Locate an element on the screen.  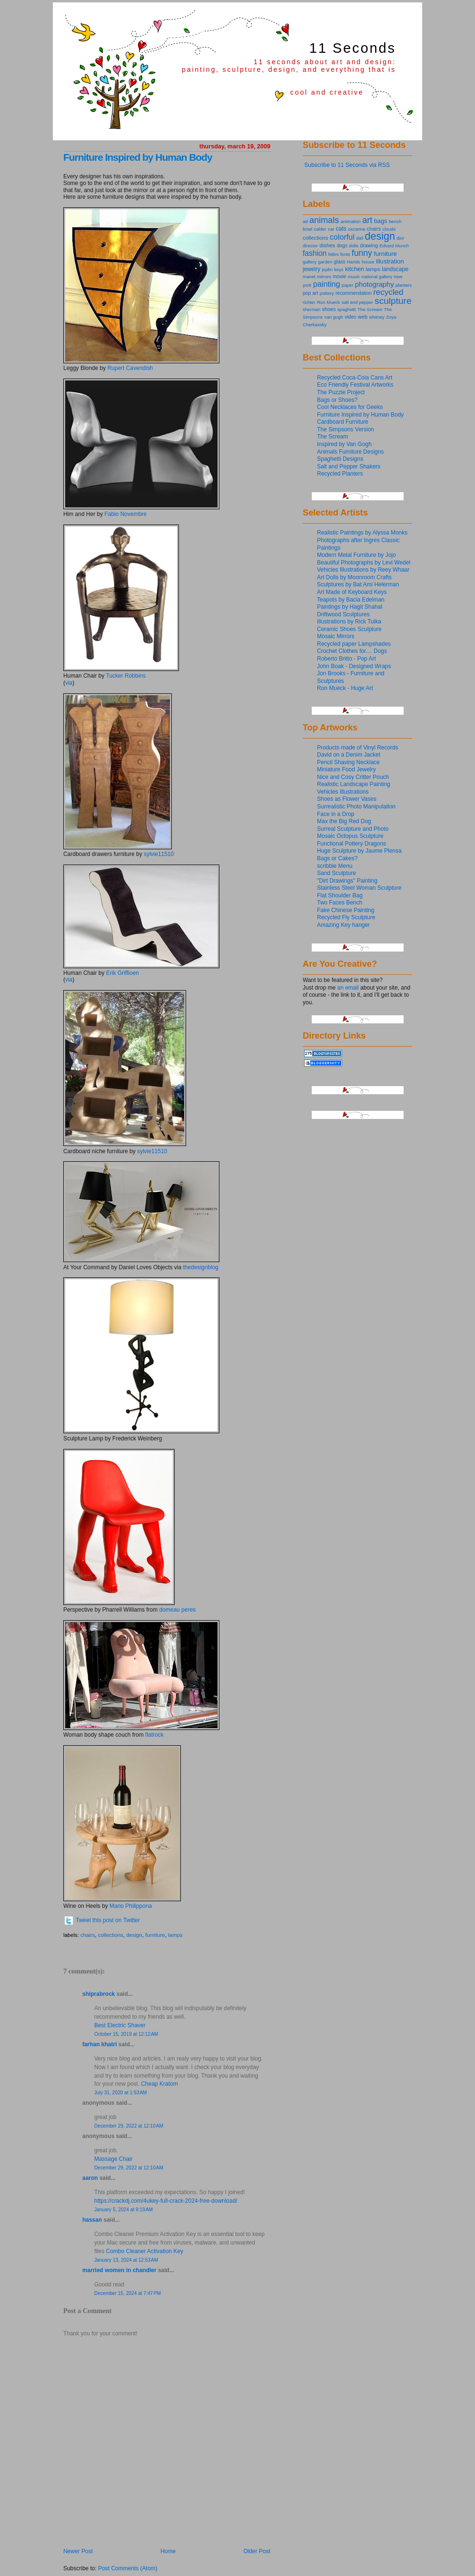
chairs is located at coordinates (87, 1935).